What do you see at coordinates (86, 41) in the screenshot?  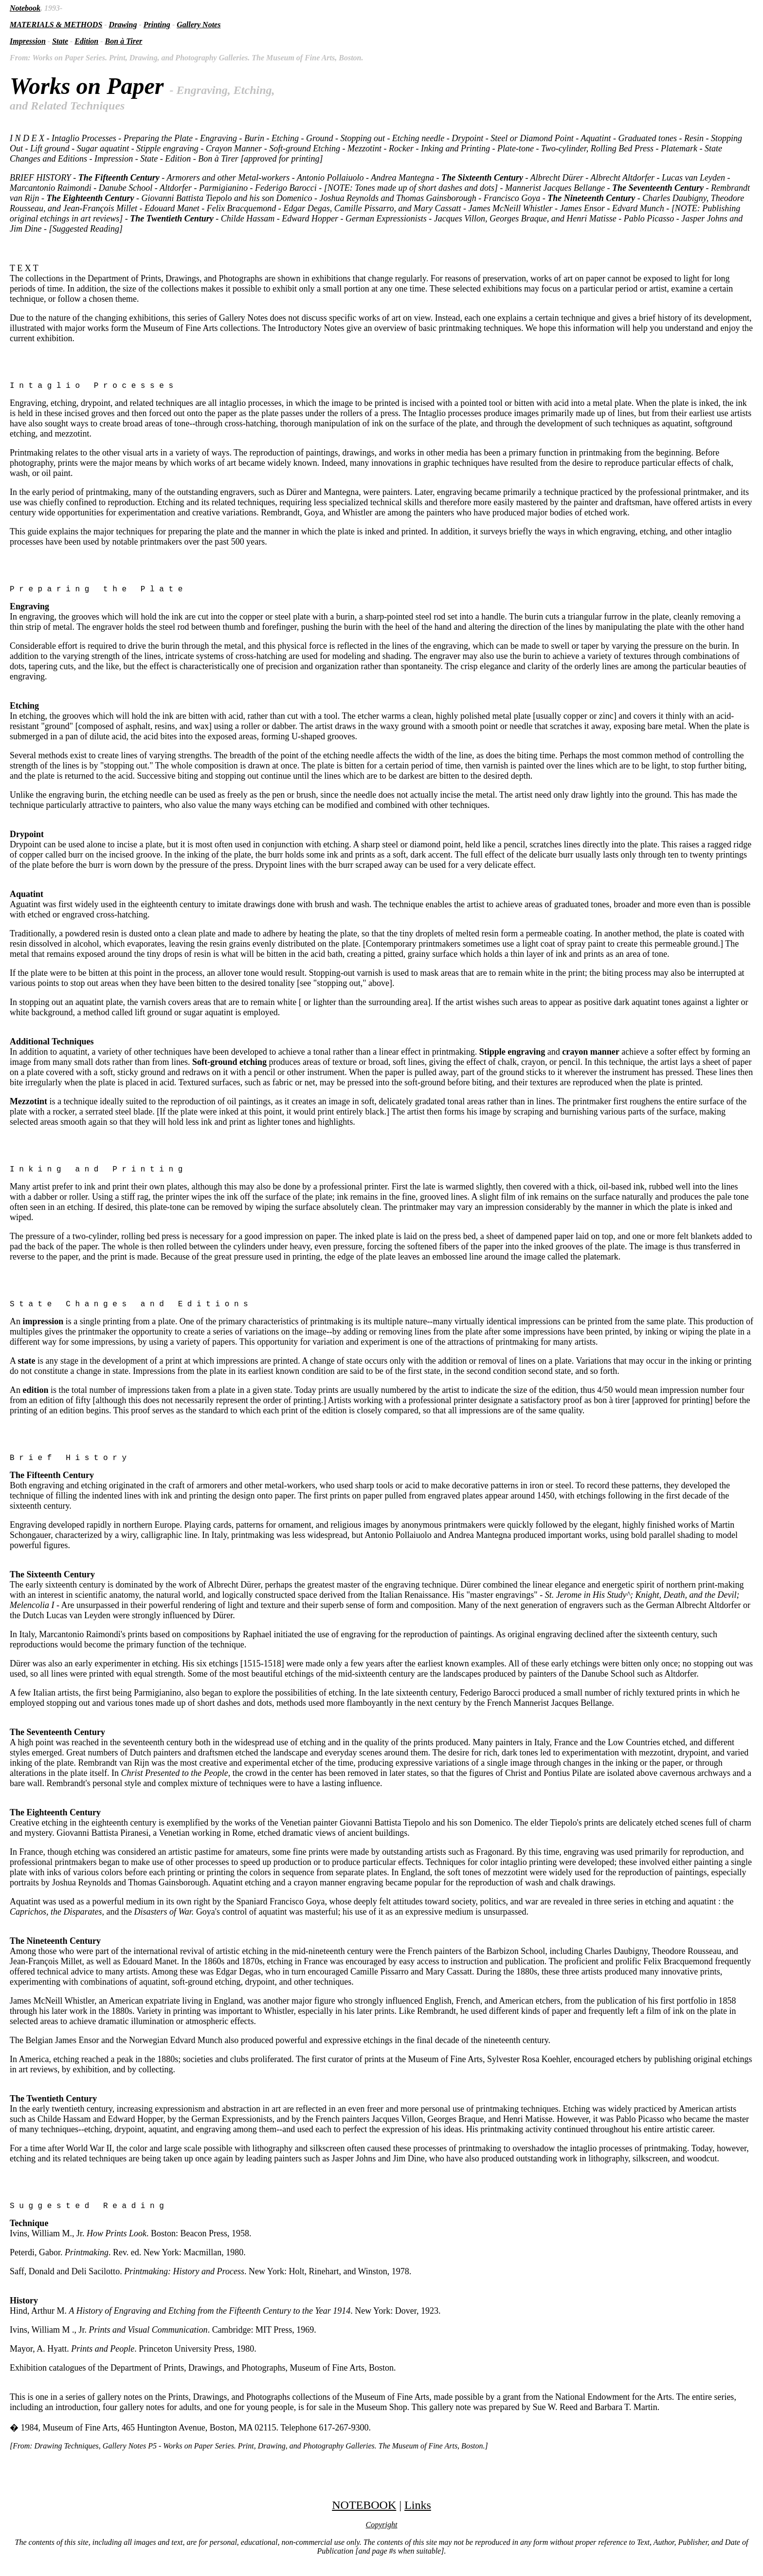 I see `Edition` at bounding box center [86, 41].